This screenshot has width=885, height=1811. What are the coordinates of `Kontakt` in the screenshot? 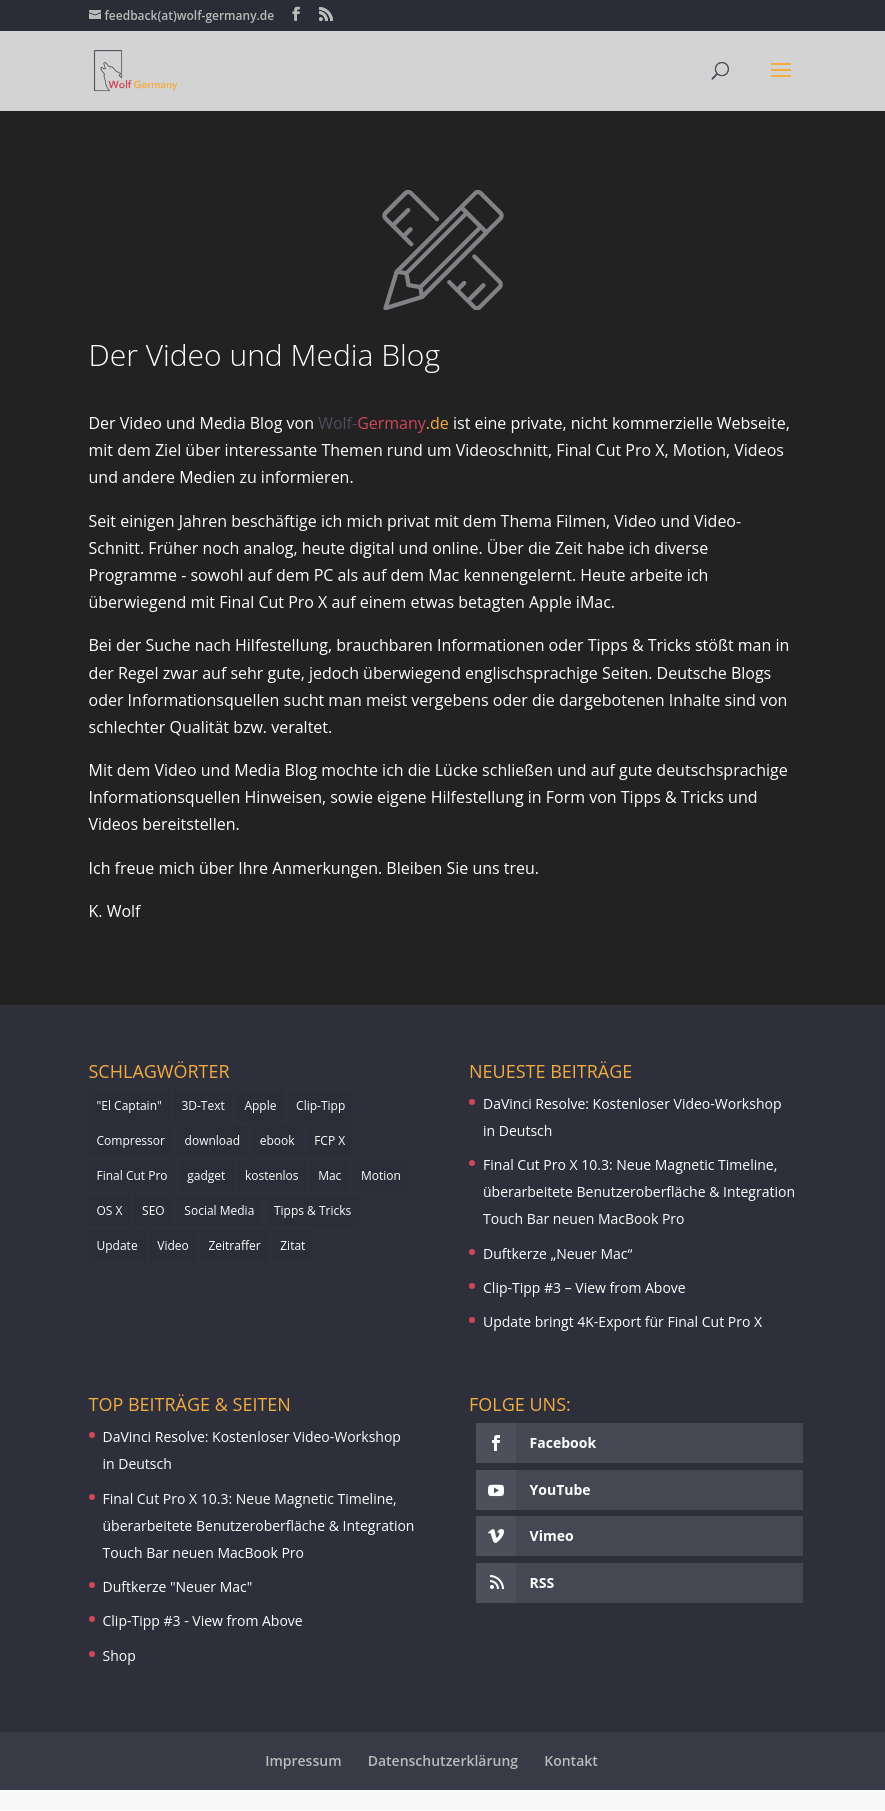 It's located at (571, 1760).